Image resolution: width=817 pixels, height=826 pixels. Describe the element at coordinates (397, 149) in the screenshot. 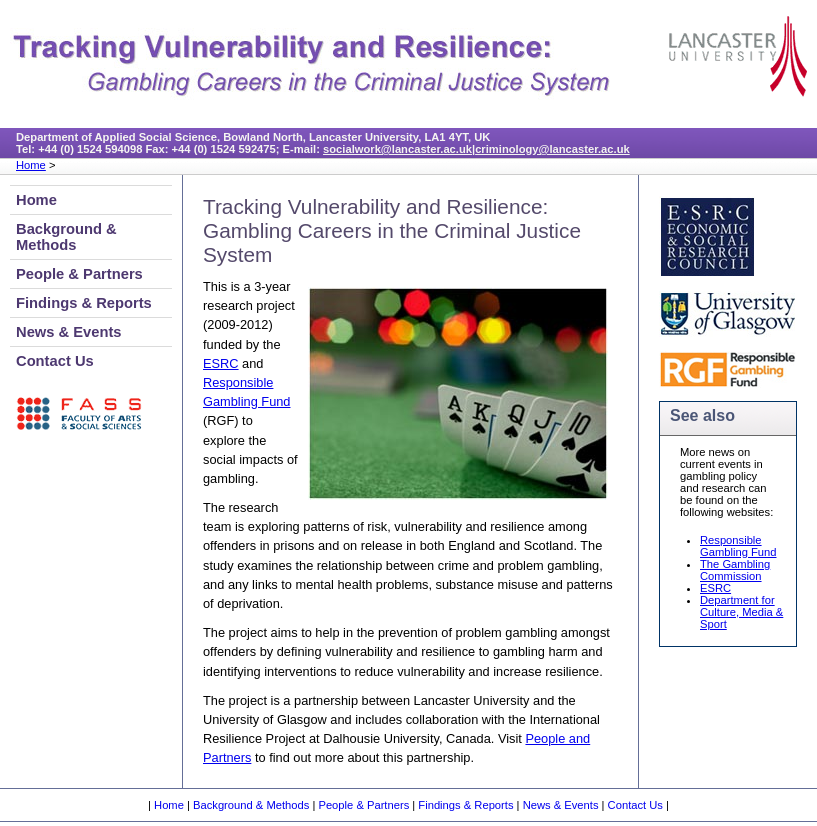

I see `socialwork@lancaster.ac.uk` at that location.